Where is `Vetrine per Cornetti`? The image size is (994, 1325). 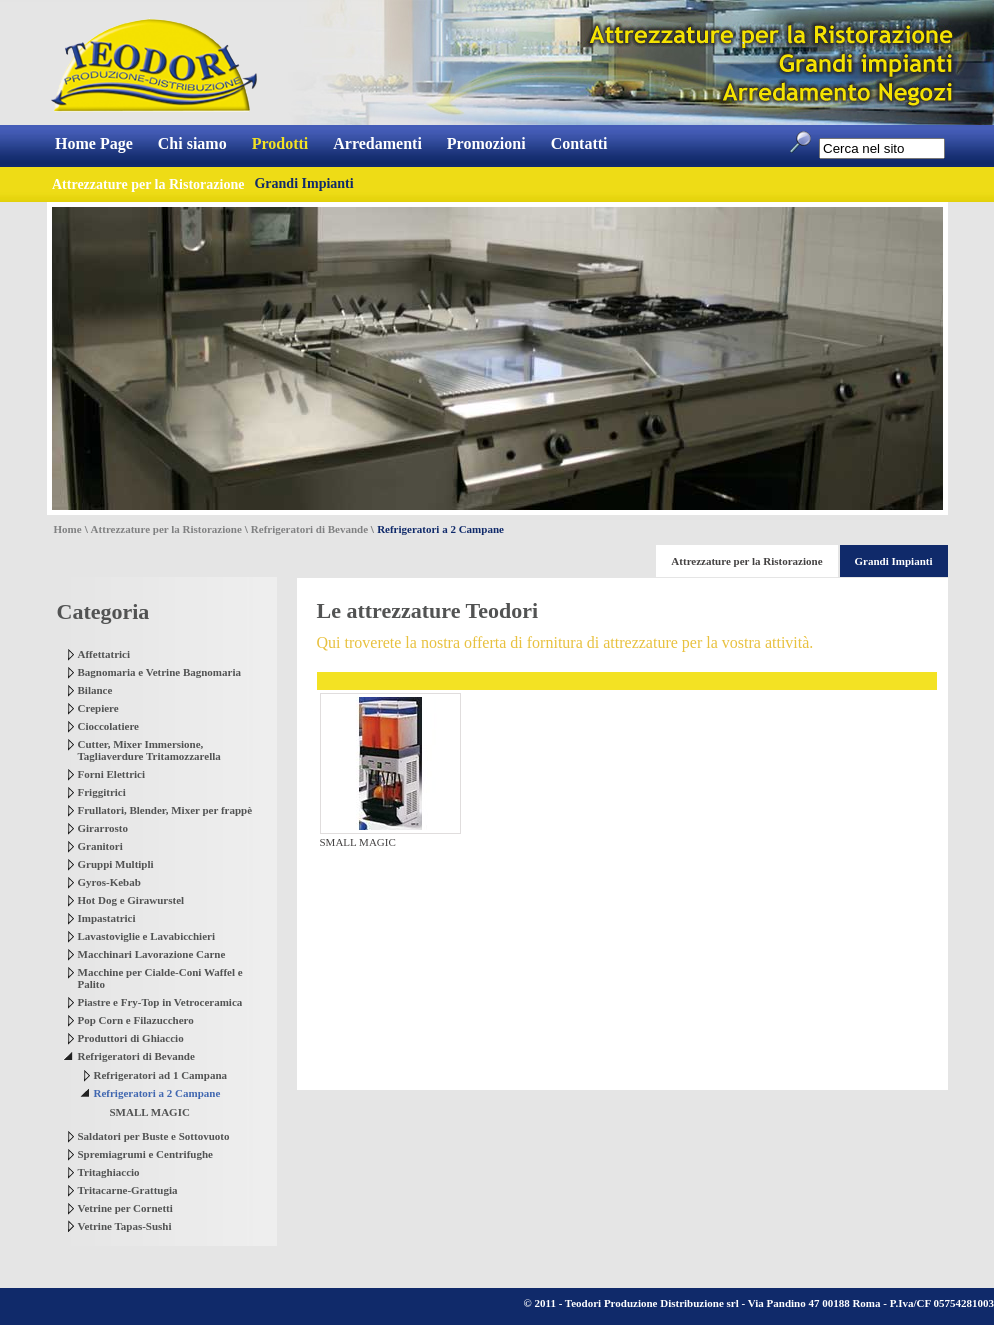 Vetrine per Cornetti is located at coordinates (125, 1208).